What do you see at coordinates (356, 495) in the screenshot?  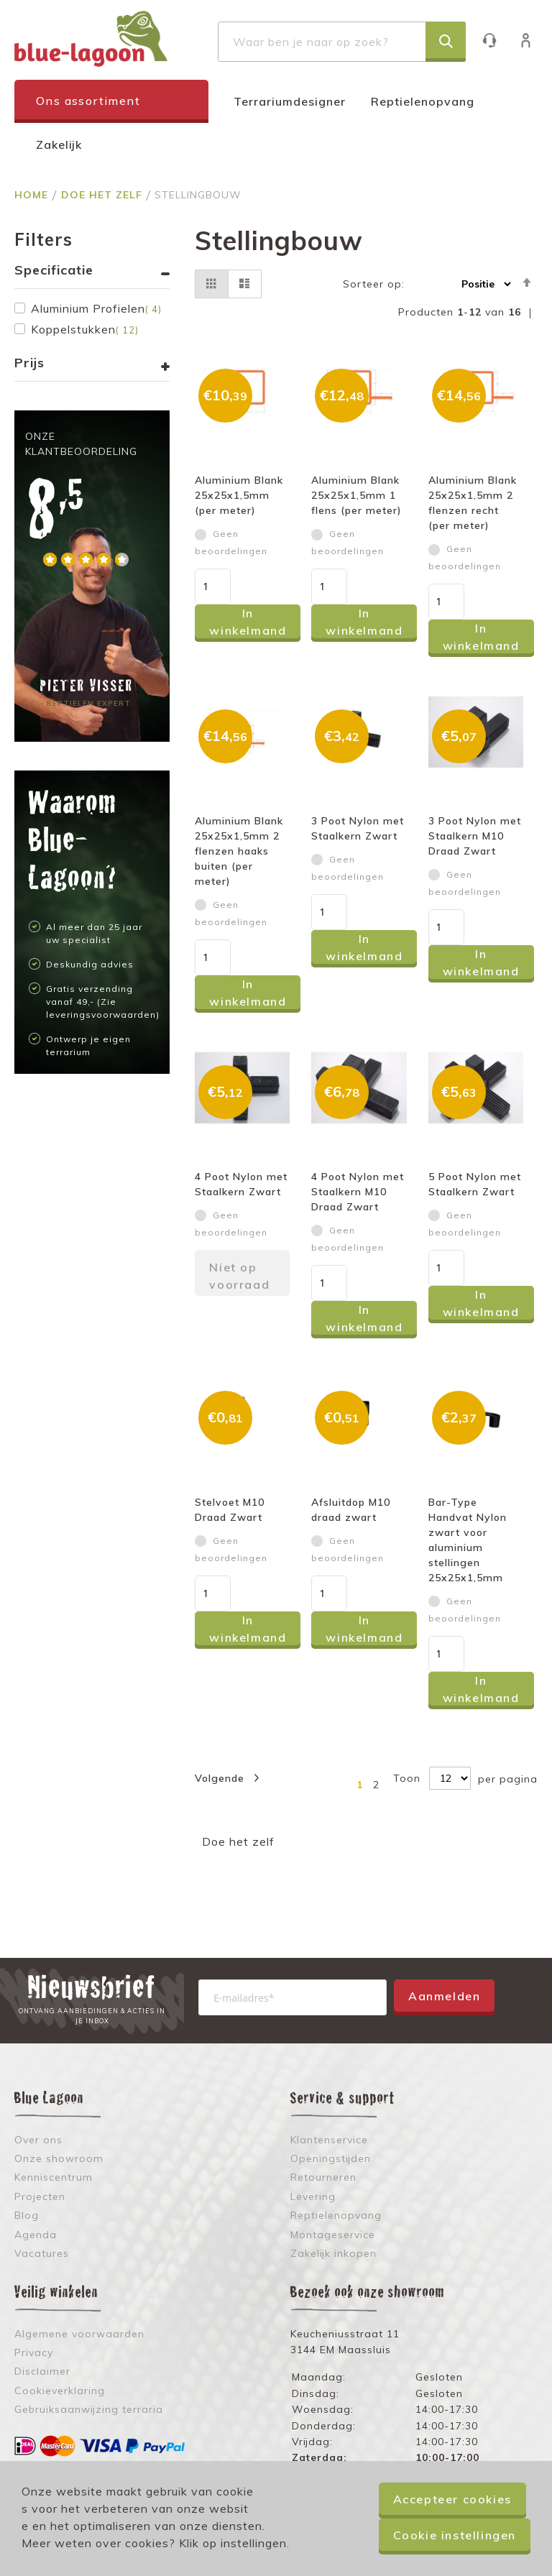 I see `Aluminium Blank 25x25x1,5mm 1 flens (per meter)` at bounding box center [356, 495].